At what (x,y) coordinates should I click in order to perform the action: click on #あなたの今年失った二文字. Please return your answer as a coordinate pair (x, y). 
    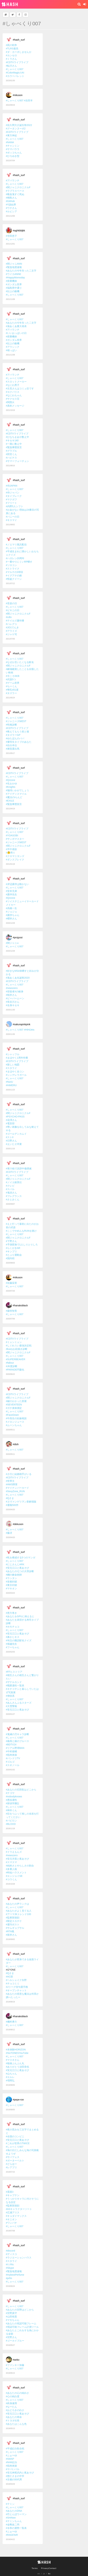
    Looking at the image, I should click on (21, 270).